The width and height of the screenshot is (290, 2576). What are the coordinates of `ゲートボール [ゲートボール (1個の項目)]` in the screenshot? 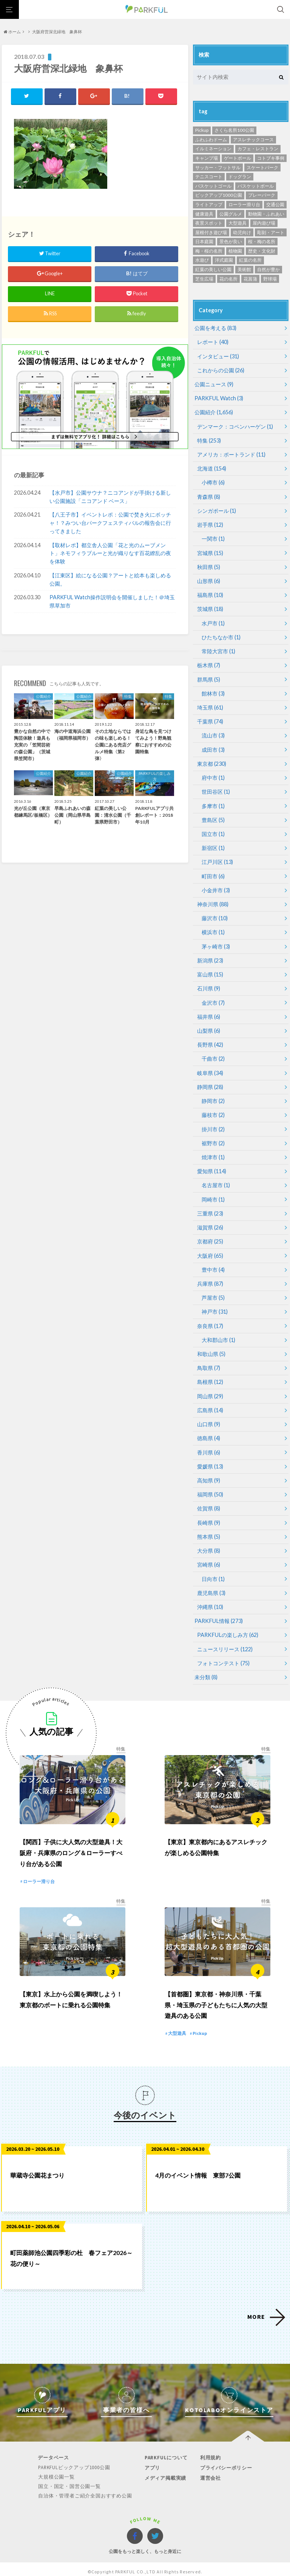 It's located at (237, 158).